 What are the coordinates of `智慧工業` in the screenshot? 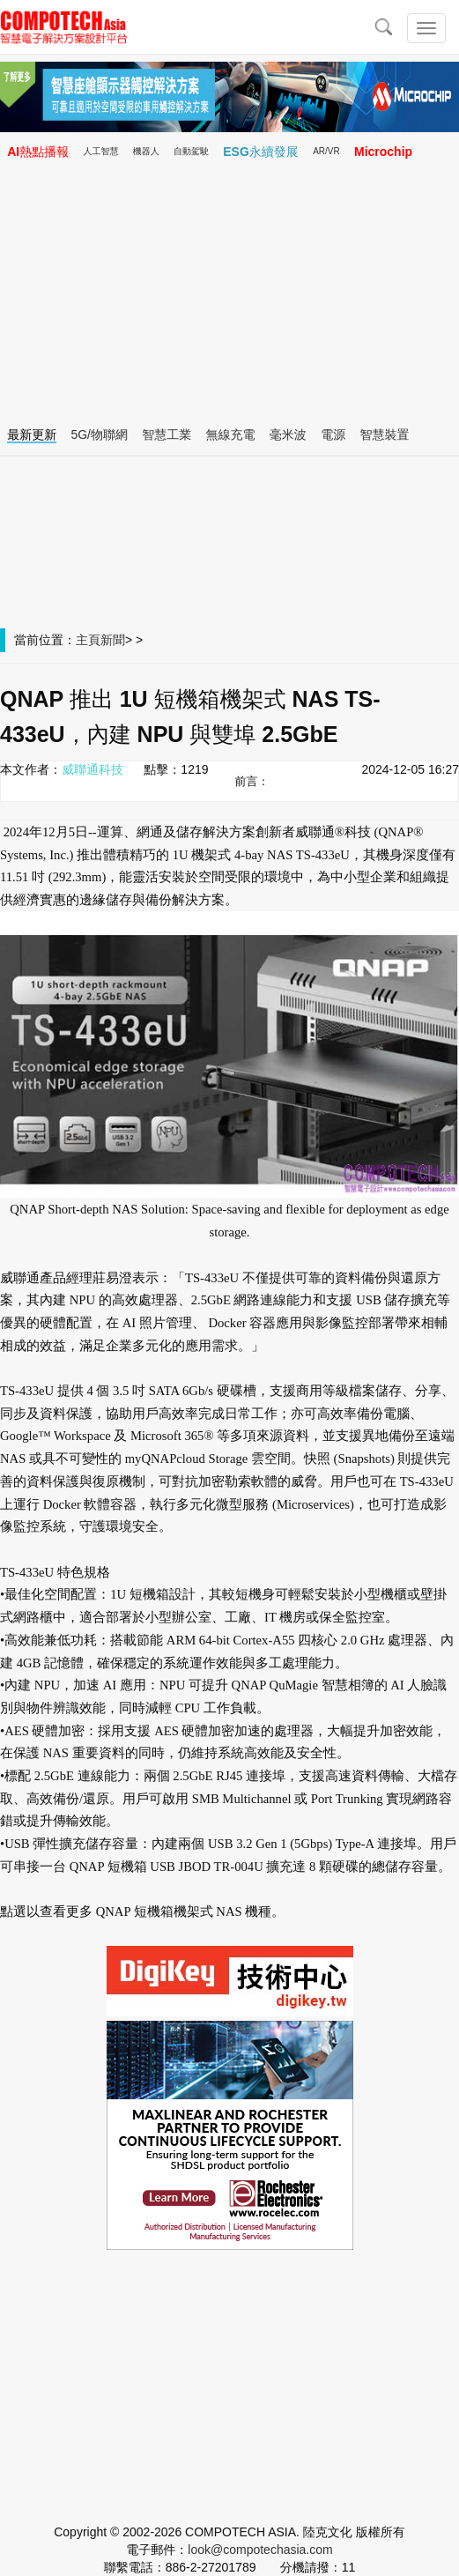 It's located at (166, 434).